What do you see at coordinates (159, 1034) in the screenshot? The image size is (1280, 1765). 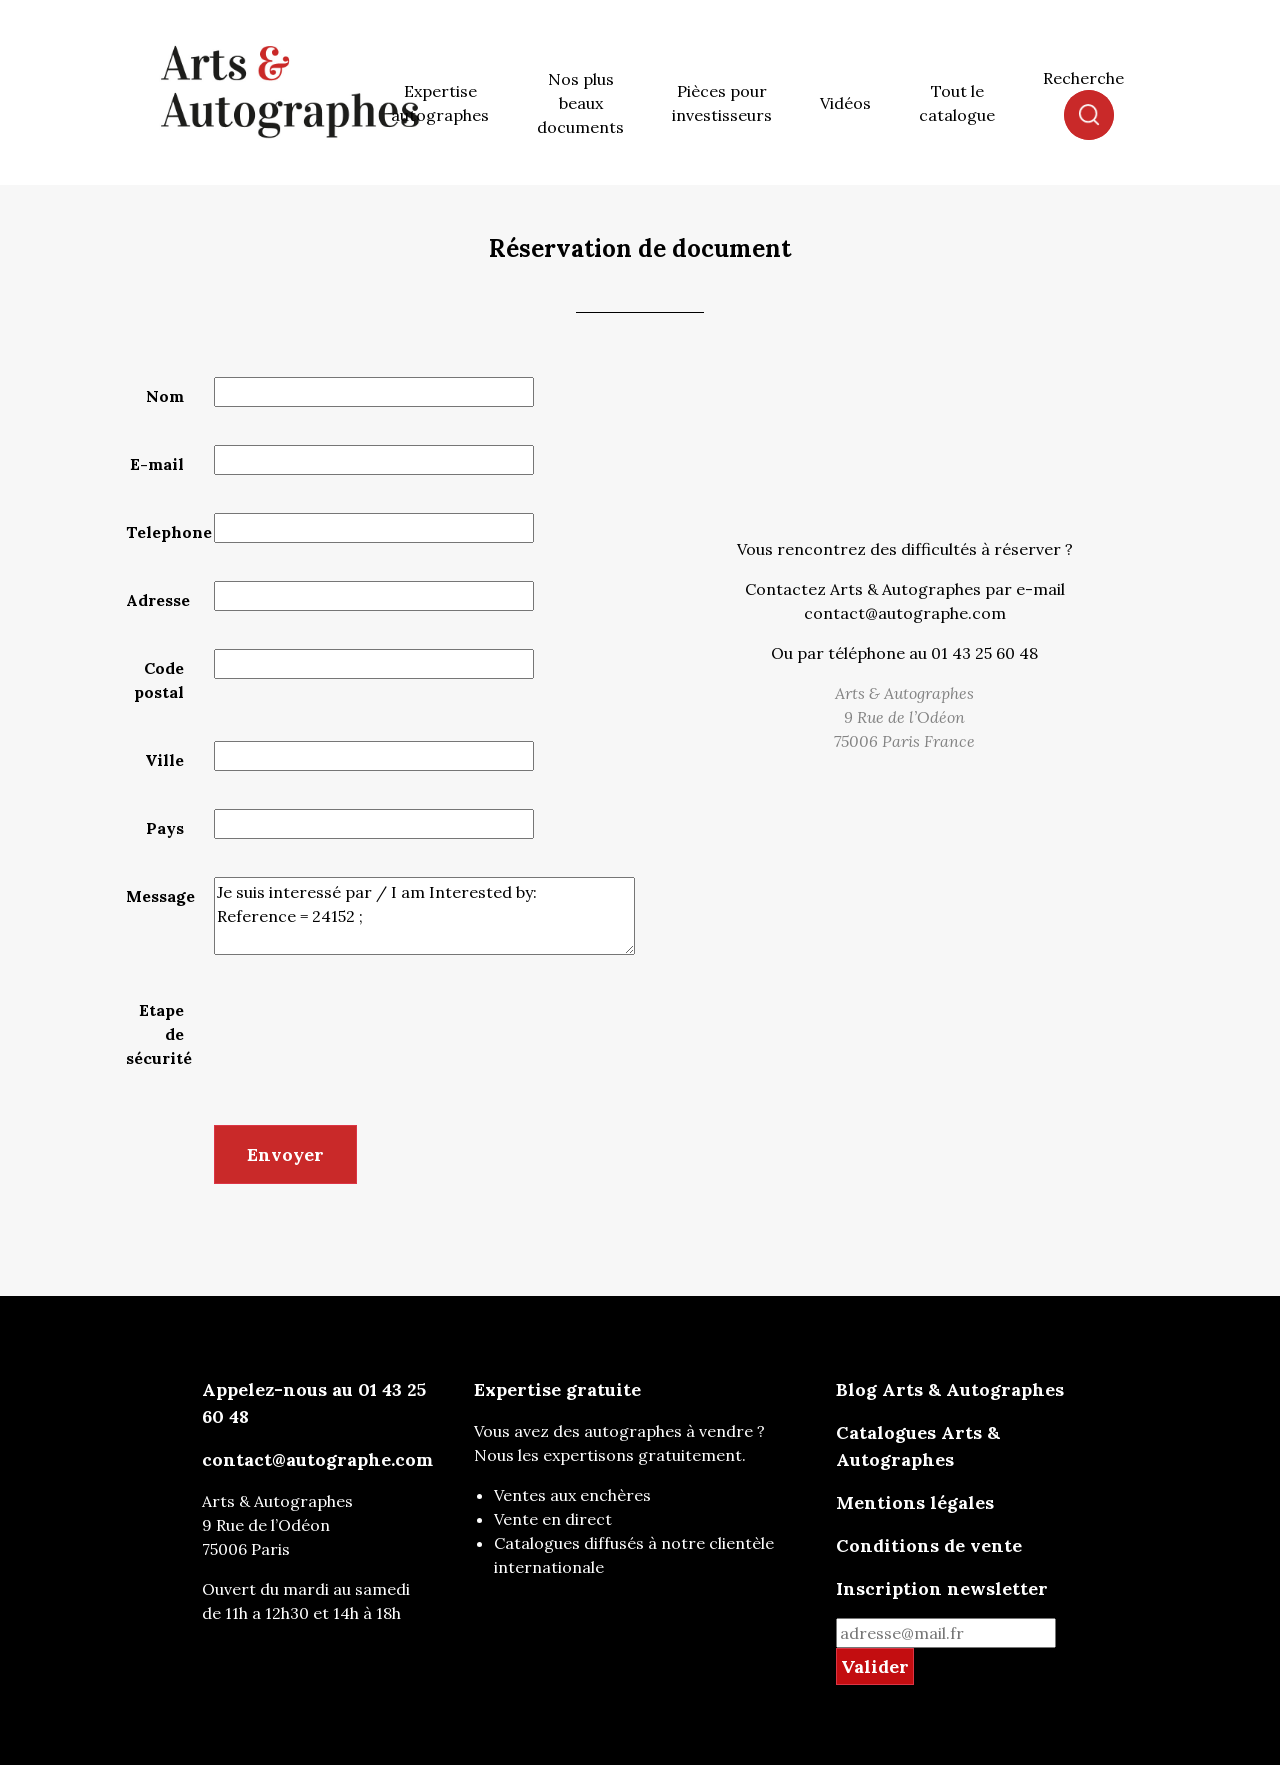 I see `Etape de sécurité` at bounding box center [159, 1034].